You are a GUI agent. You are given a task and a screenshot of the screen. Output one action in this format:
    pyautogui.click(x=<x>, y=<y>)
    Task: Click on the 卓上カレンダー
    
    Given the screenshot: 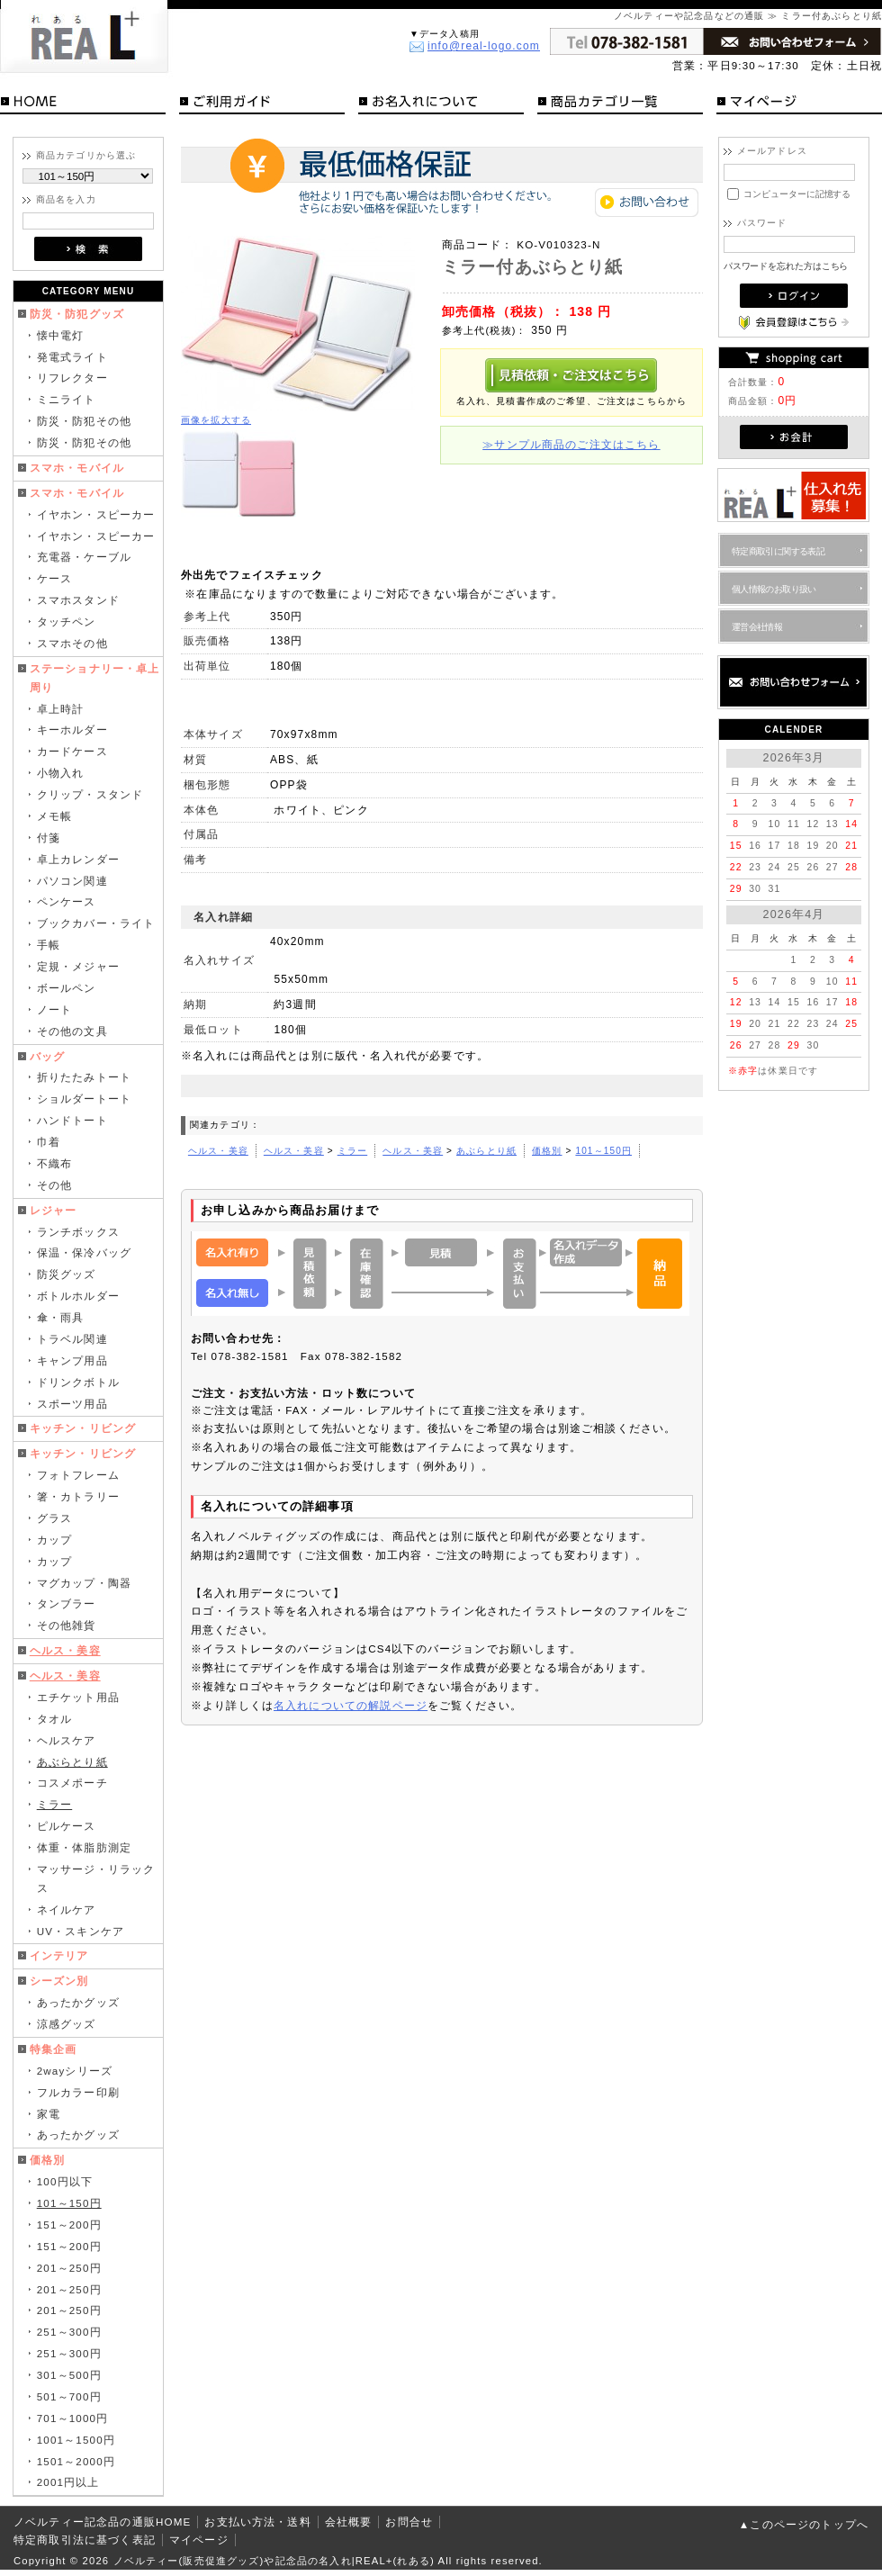 What is the action you would take?
    pyautogui.click(x=78, y=859)
    